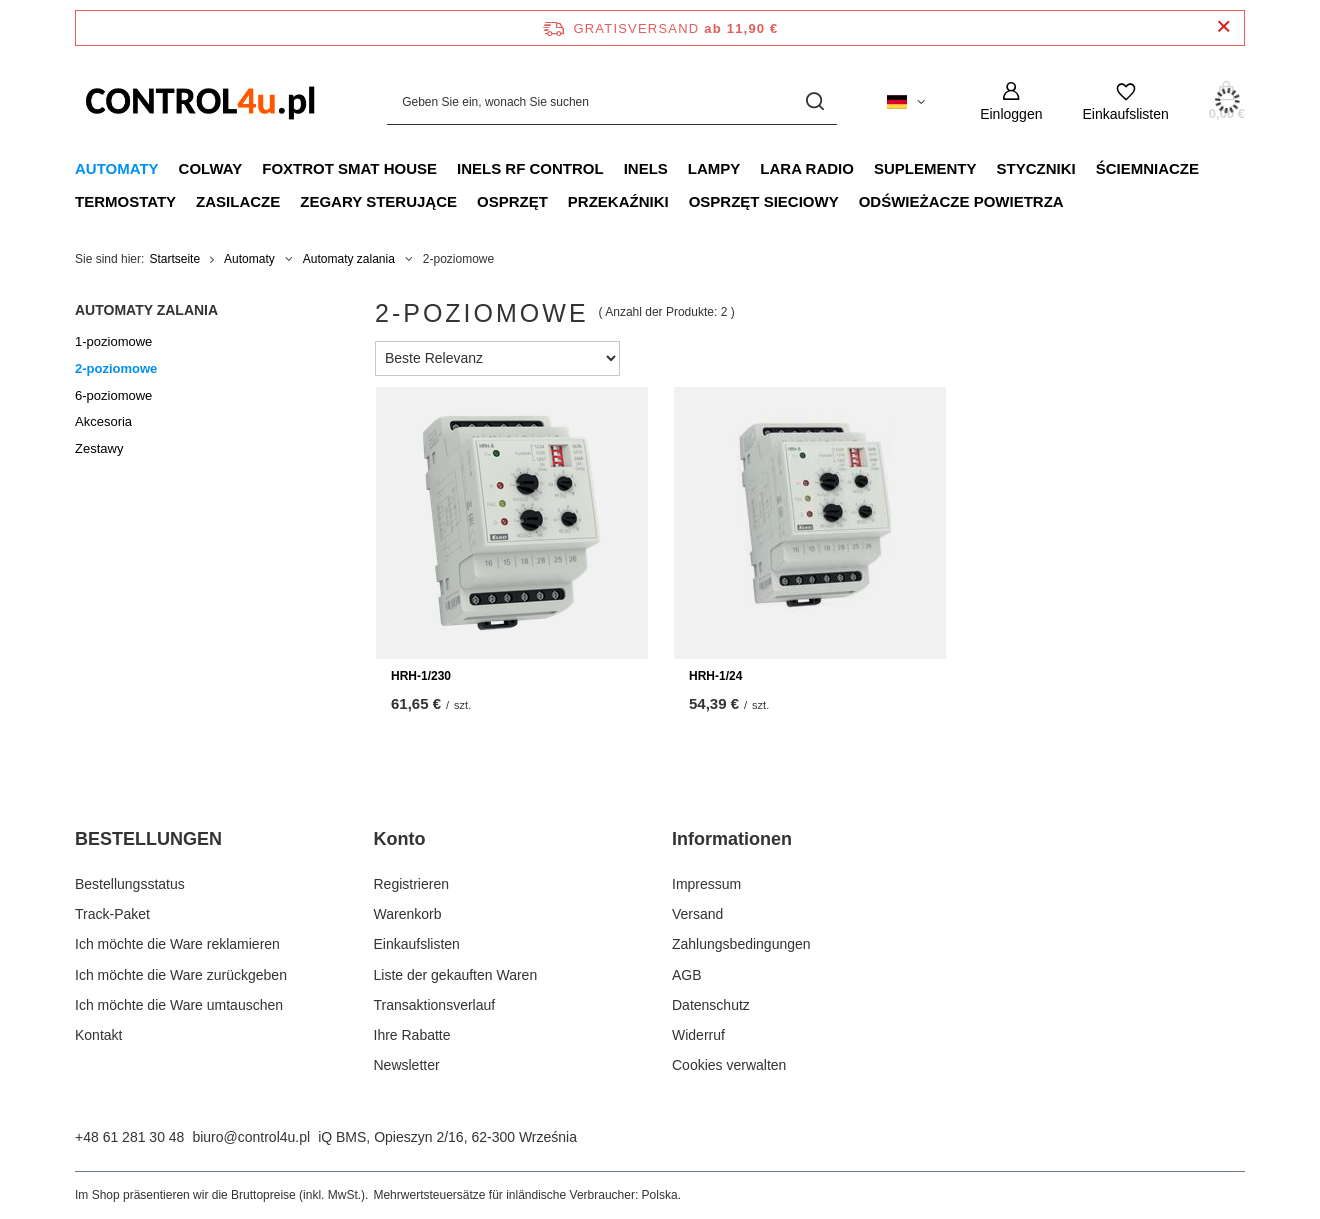  What do you see at coordinates (103, 421) in the screenshot?
I see `Akcesoria` at bounding box center [103, 421].